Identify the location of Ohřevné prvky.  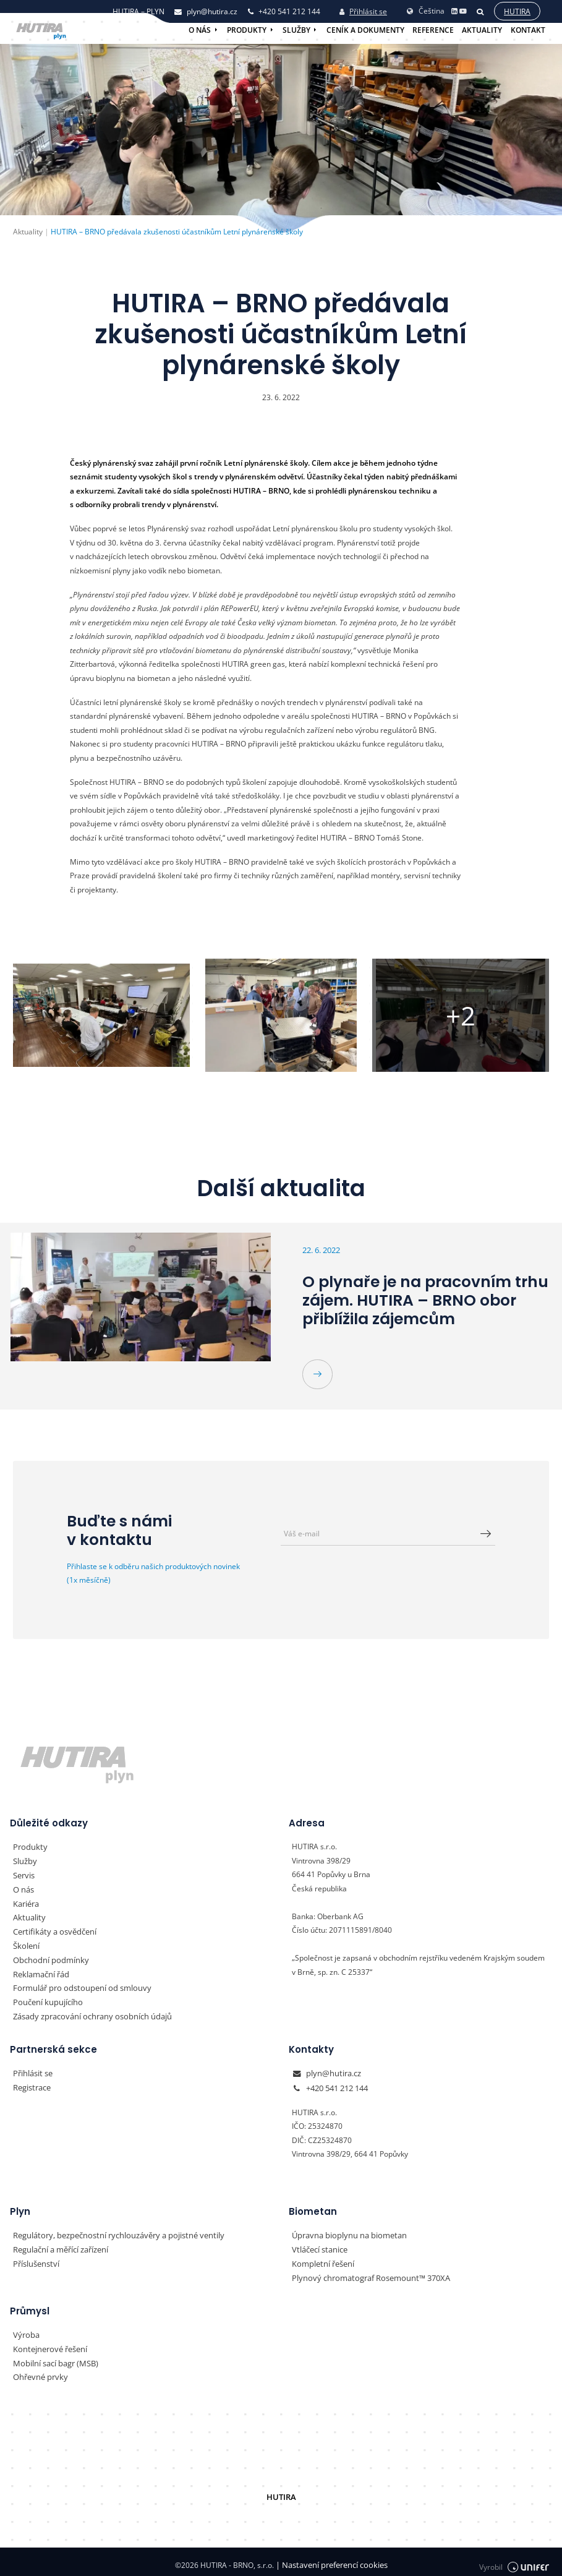
(38, 2371).